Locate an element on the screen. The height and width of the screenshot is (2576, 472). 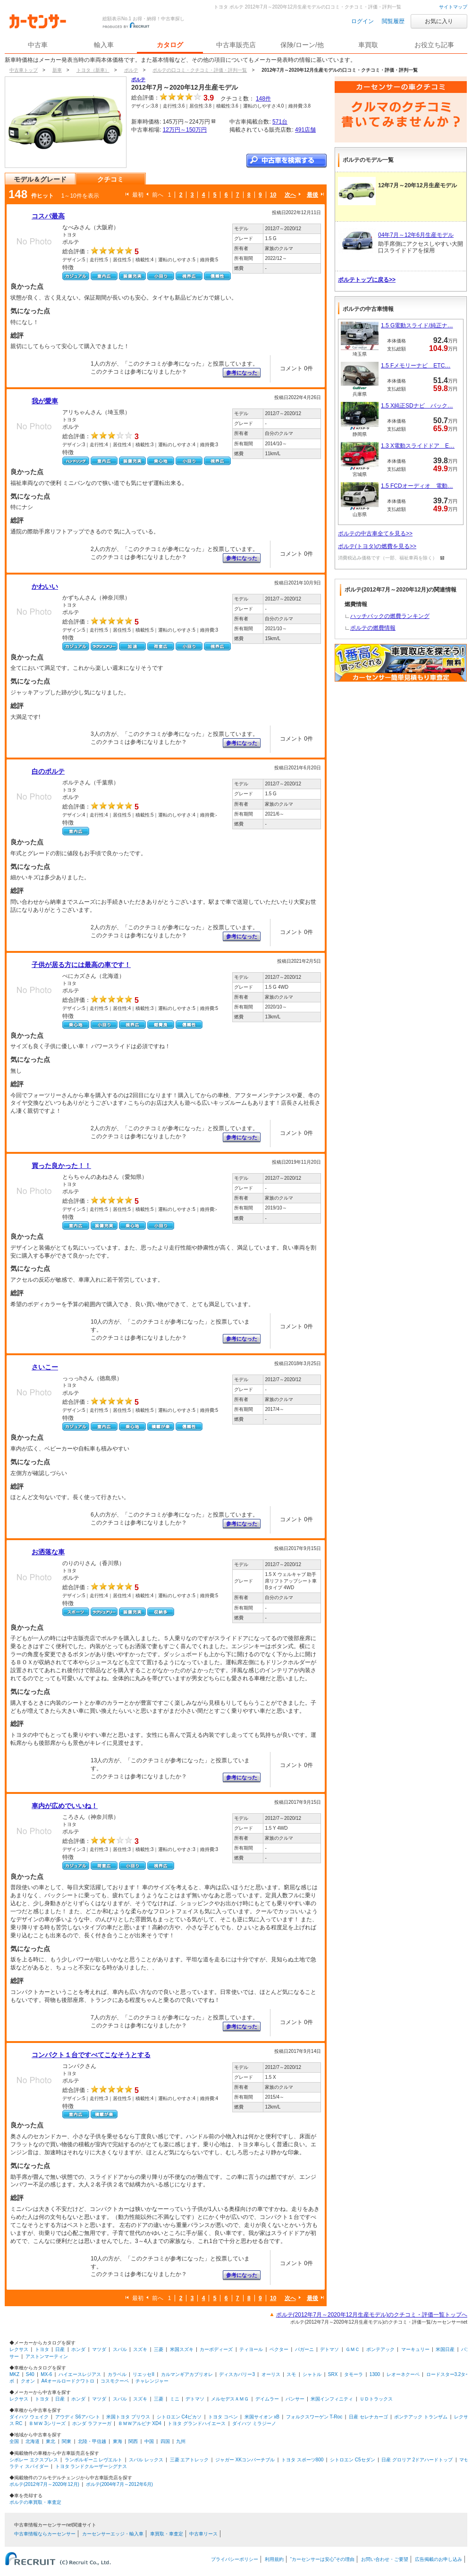
四国 is located at coordinates (165, 2441).